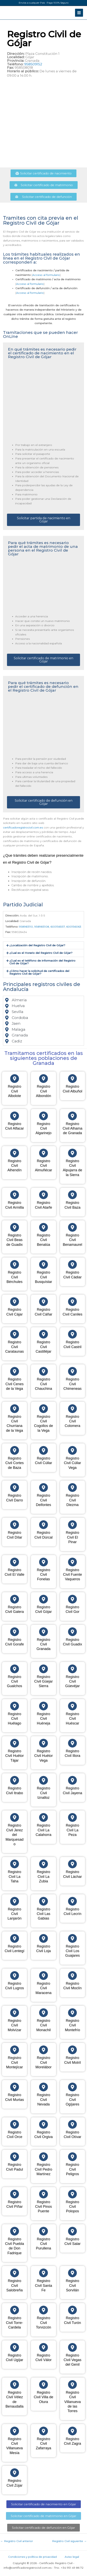 The width and height of the screenshot is (87, 2576). I want to click on [Registro Civil Peligros], so click(72, 2156).